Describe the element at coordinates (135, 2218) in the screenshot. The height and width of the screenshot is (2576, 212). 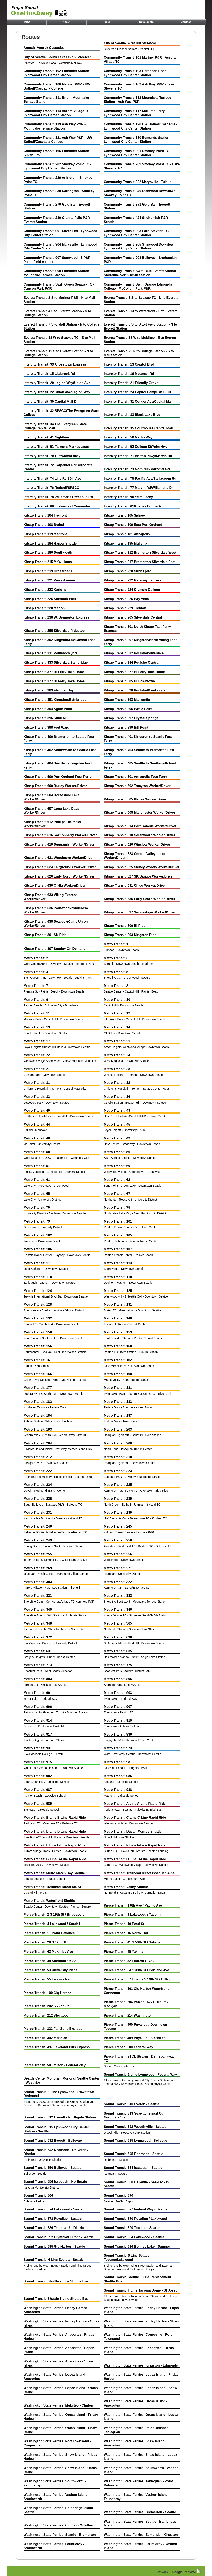
I see `Sound Transit 580 Puyallup / Lakewood` at that location.